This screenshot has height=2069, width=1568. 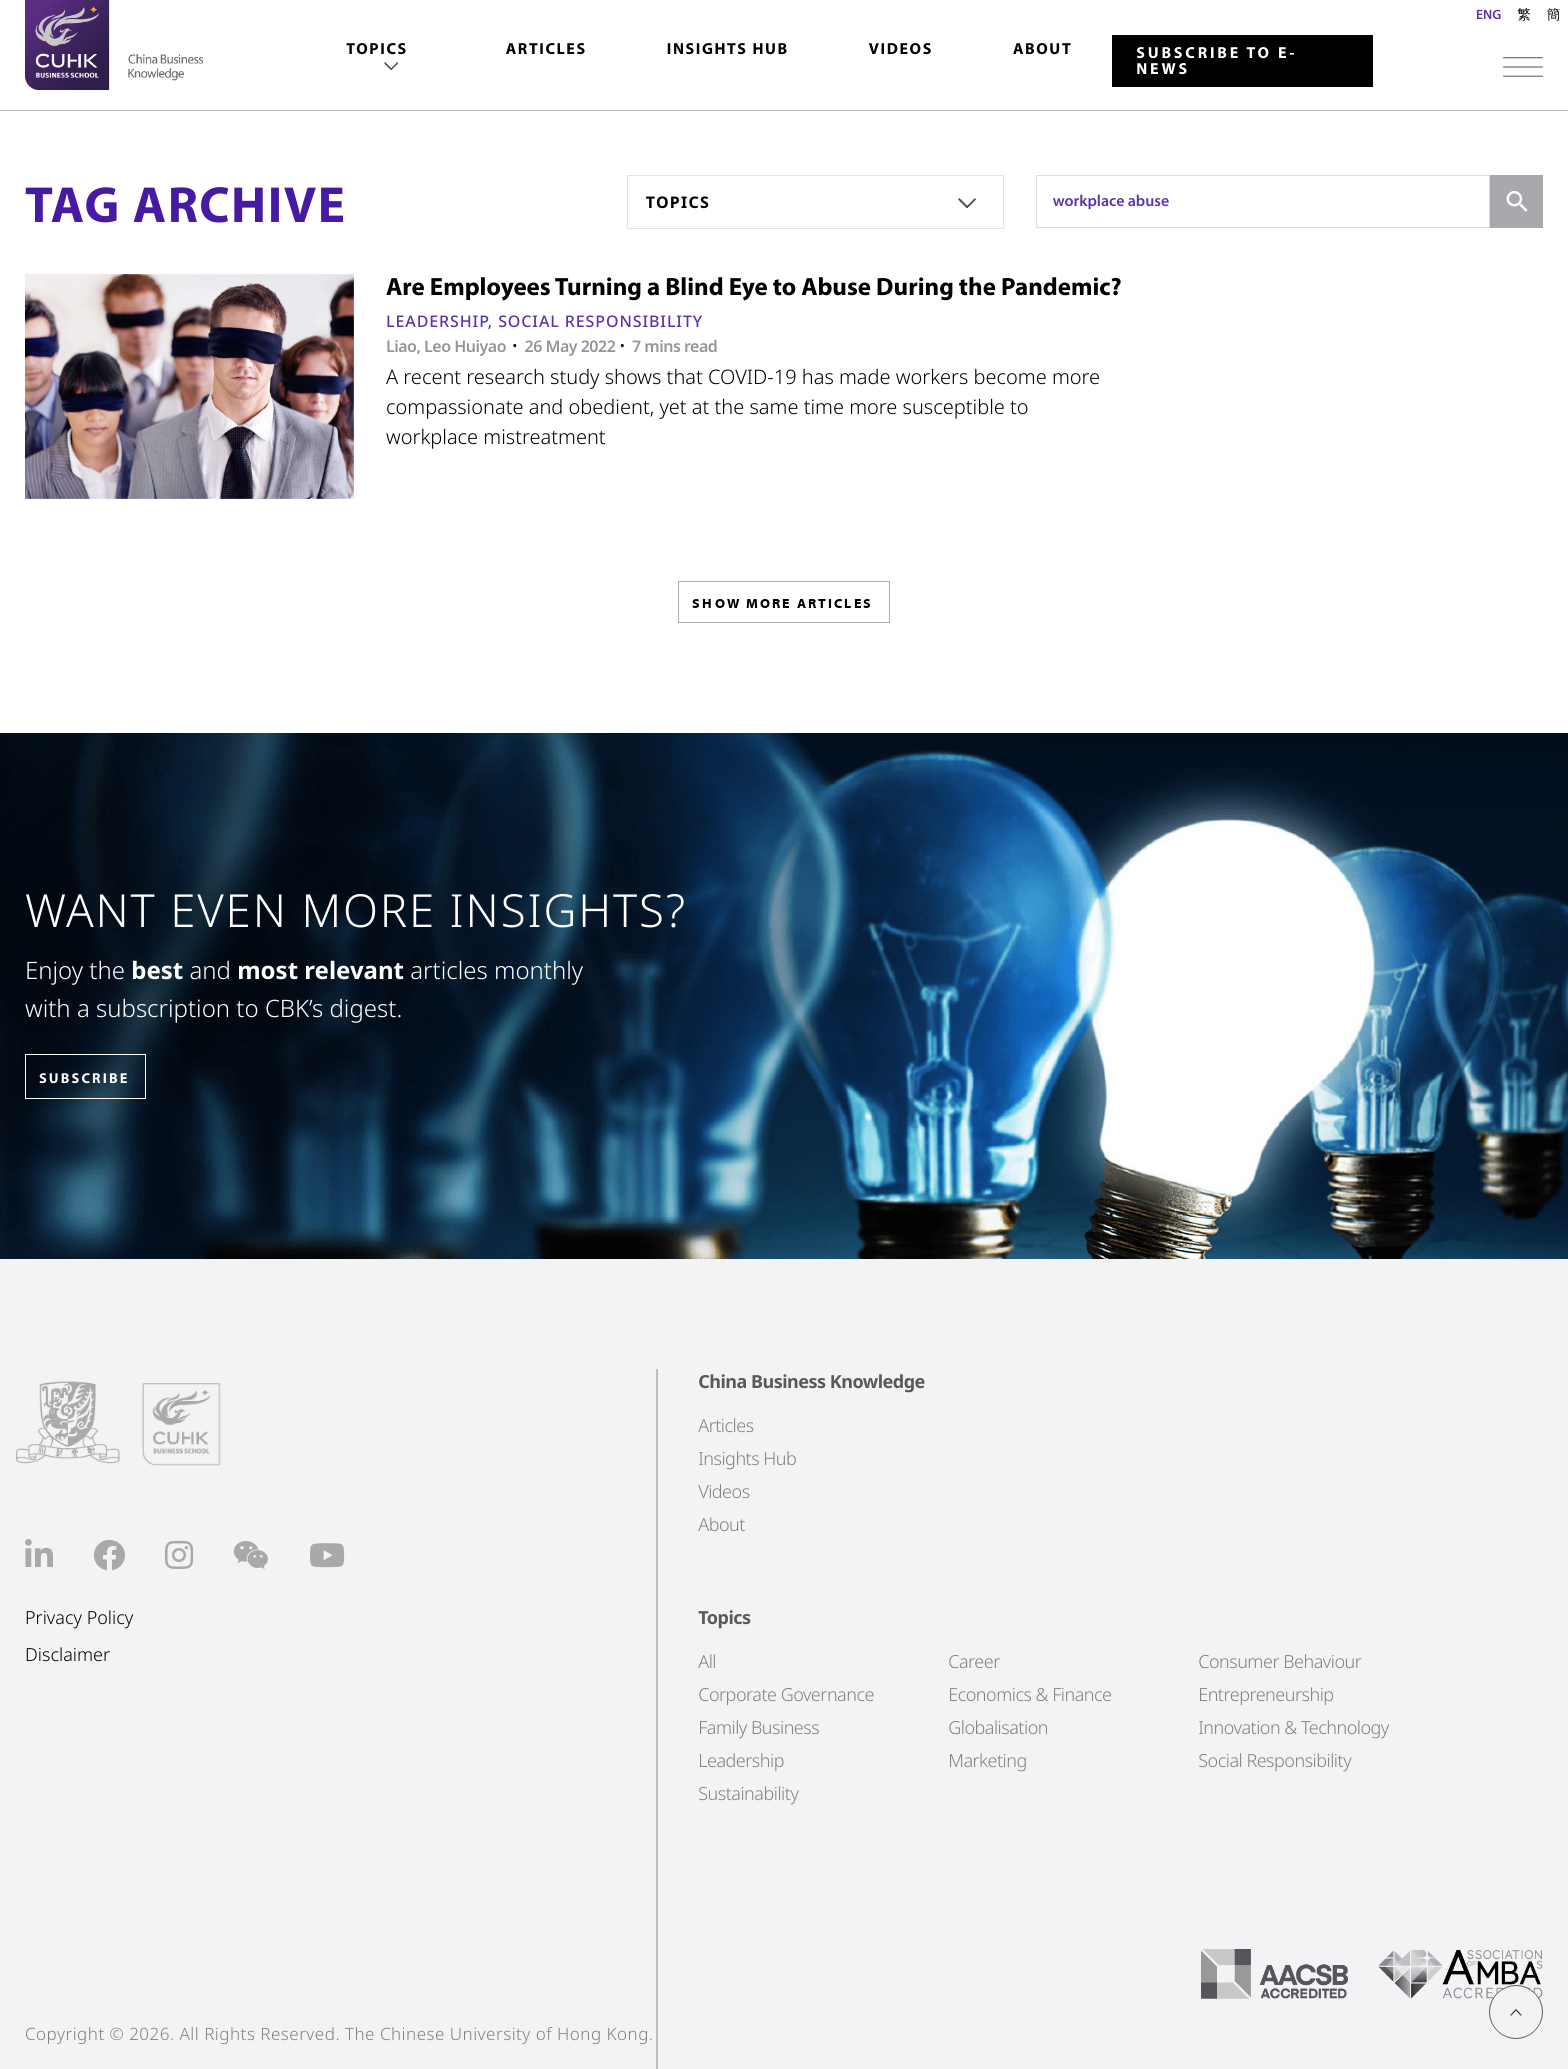 I want to click on Subscribe to E-news, so click(x=1216, y=61).